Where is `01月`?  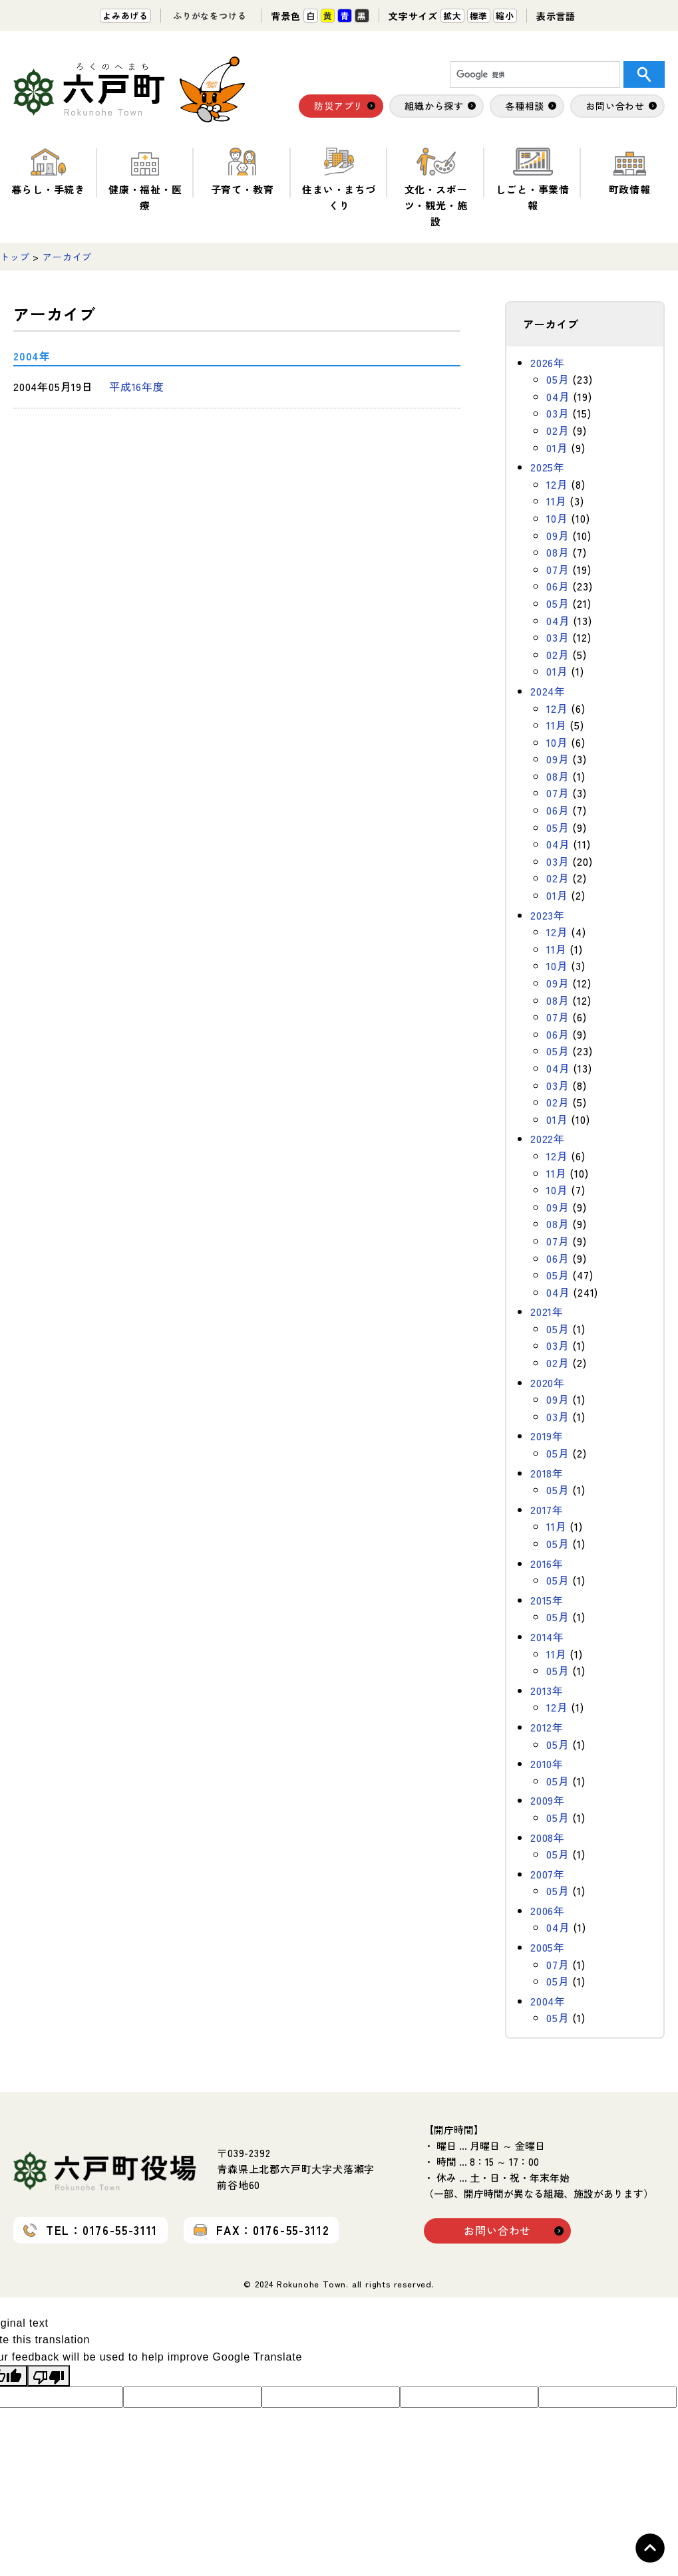
01月 is located at coordinates (557, 447).